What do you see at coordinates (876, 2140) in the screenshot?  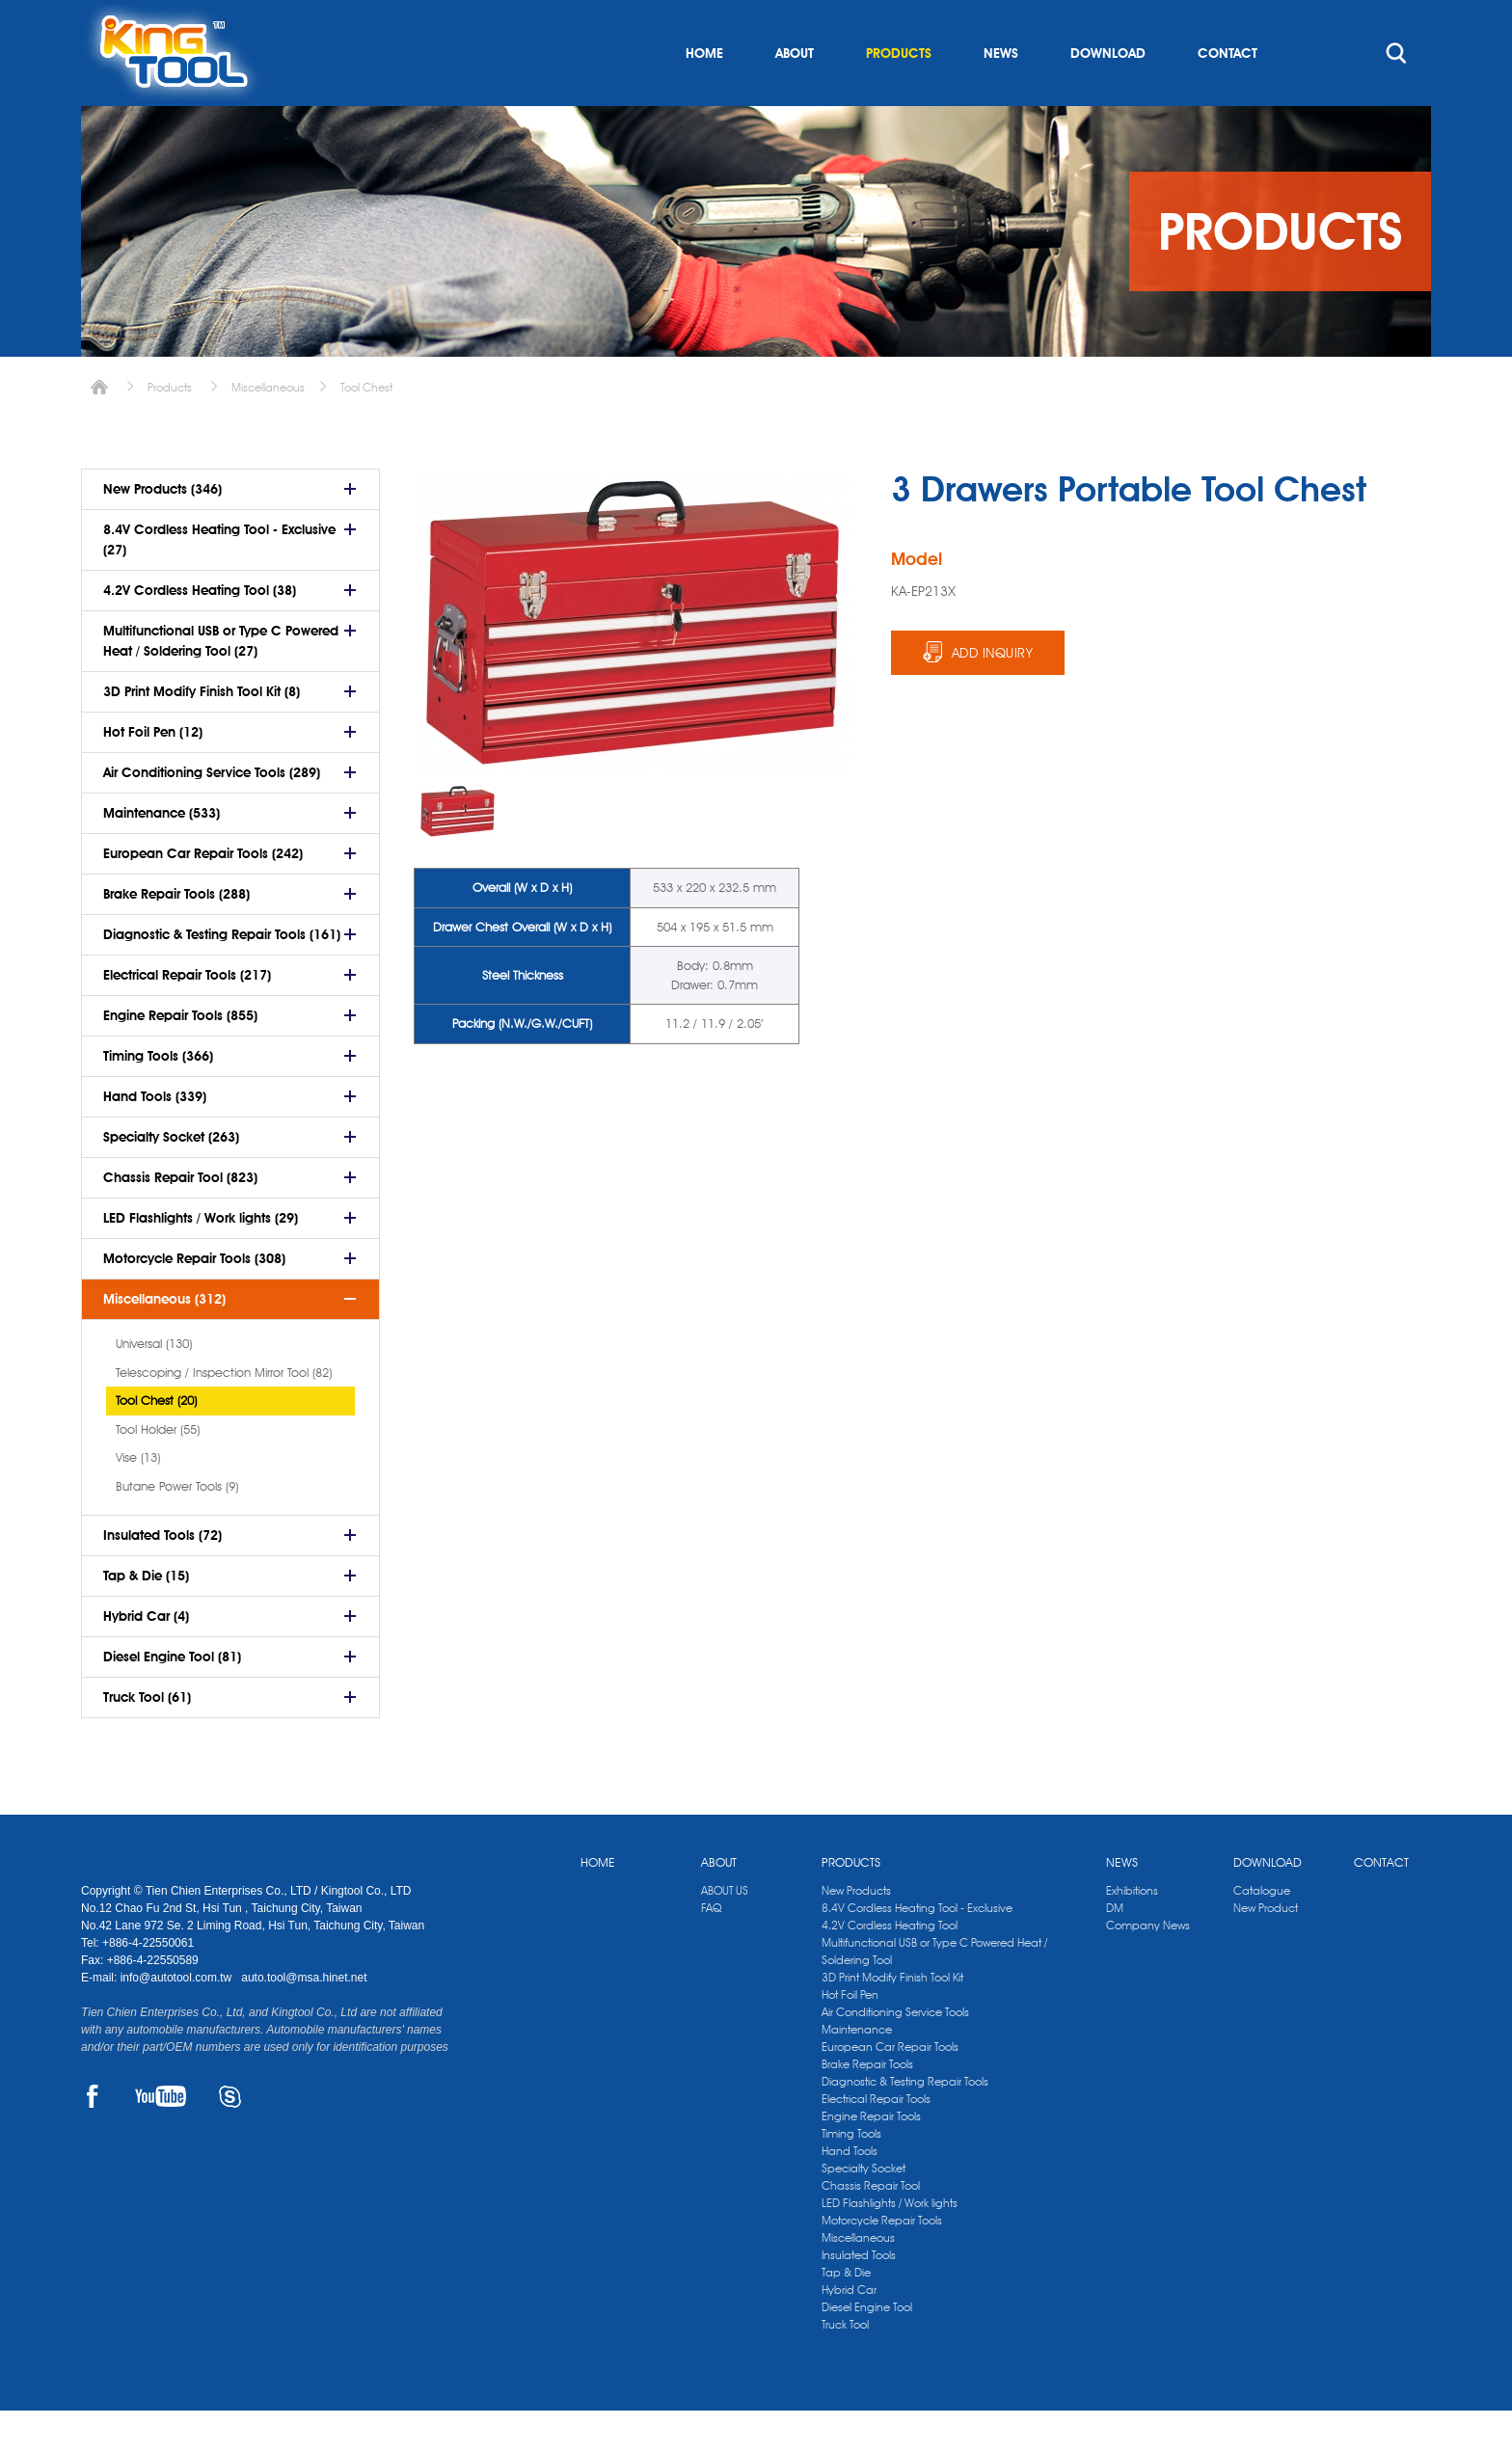 I see `Electrical Repair Tools` at bounding box center [876, 2140].